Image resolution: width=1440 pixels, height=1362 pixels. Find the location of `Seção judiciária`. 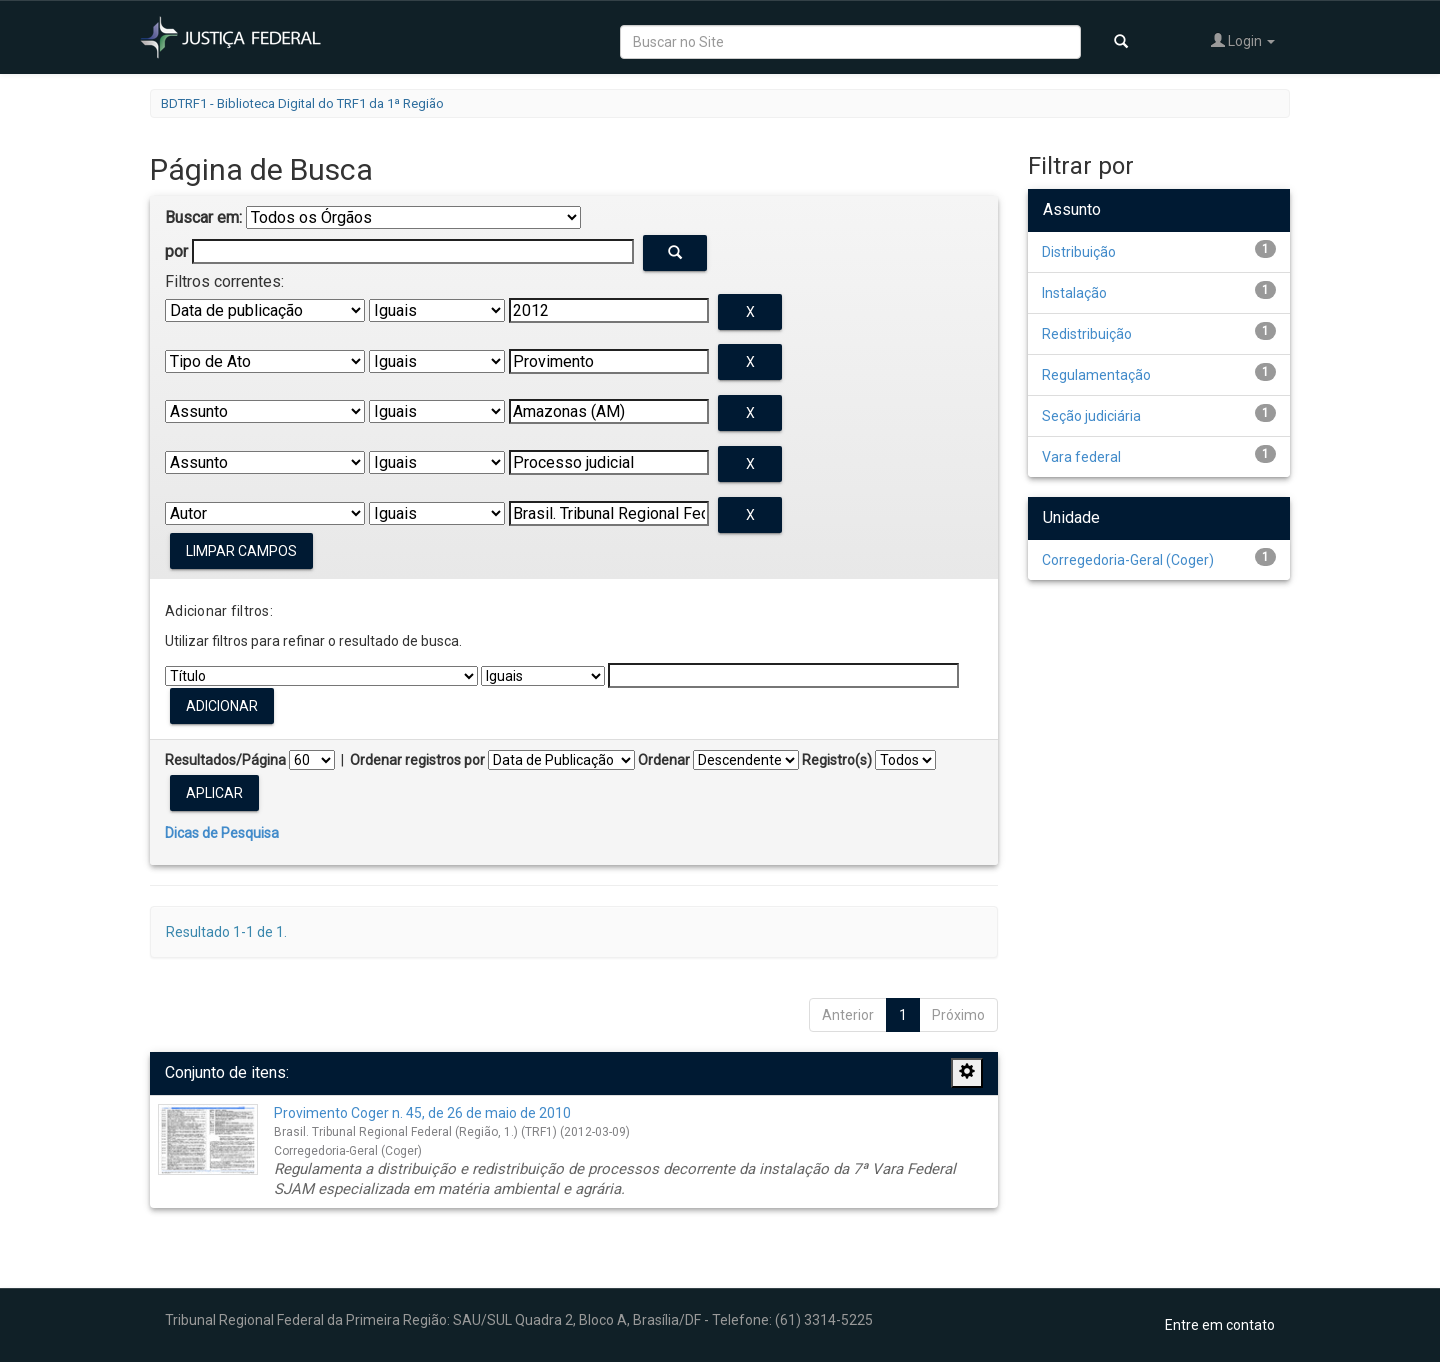

Seção judiciária is located at coordinates (1091, 416).